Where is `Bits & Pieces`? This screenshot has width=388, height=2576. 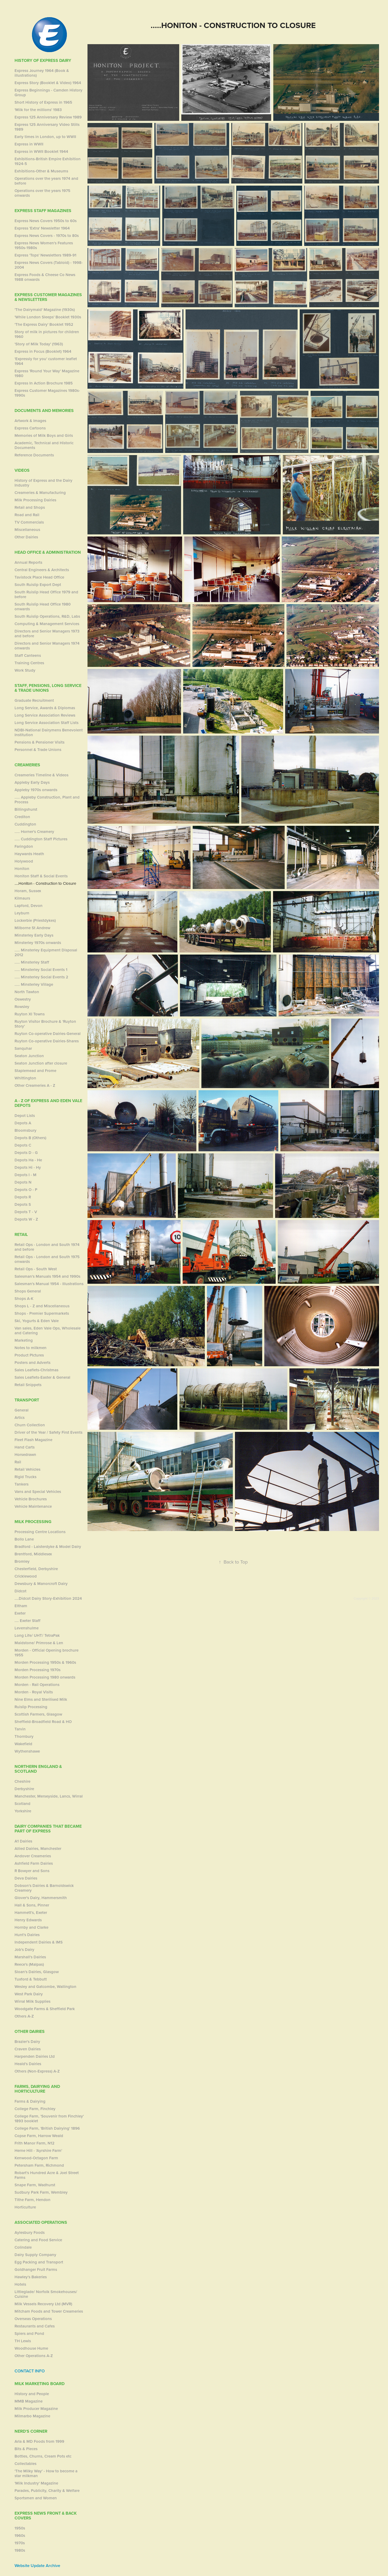
Bits & Pieces is located at coordinates (26, 2448).